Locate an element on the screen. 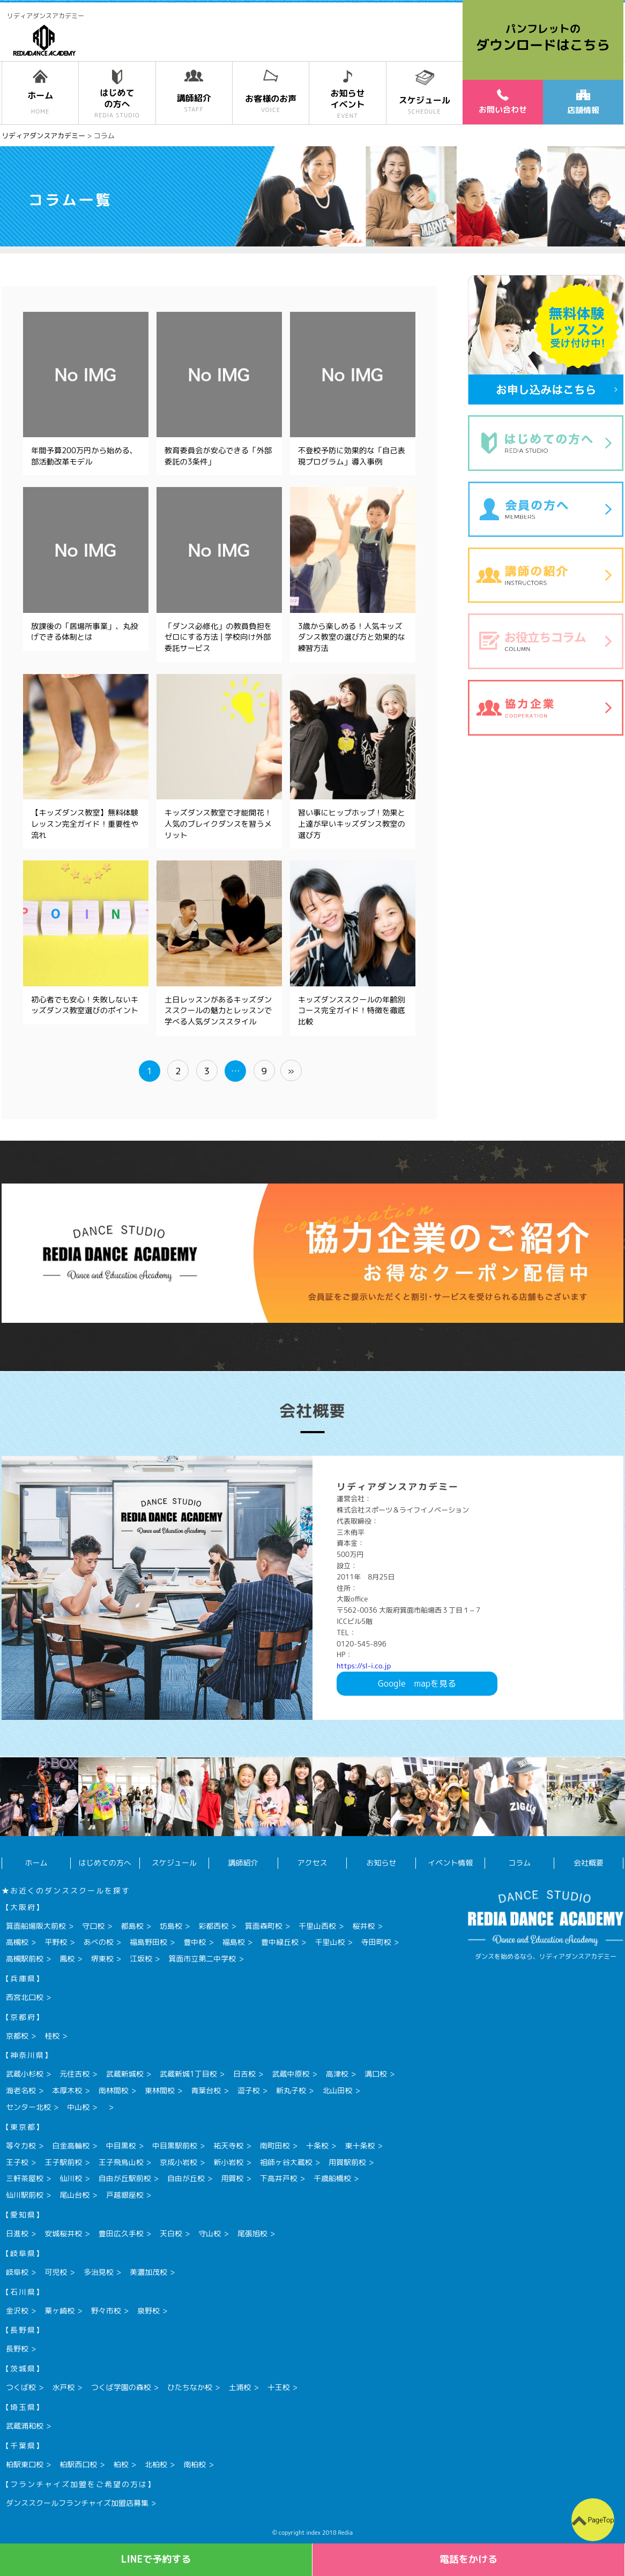 This screenshot has height=2576, width=625. 美濃加茂校 is located at coordinates (148, 2272).